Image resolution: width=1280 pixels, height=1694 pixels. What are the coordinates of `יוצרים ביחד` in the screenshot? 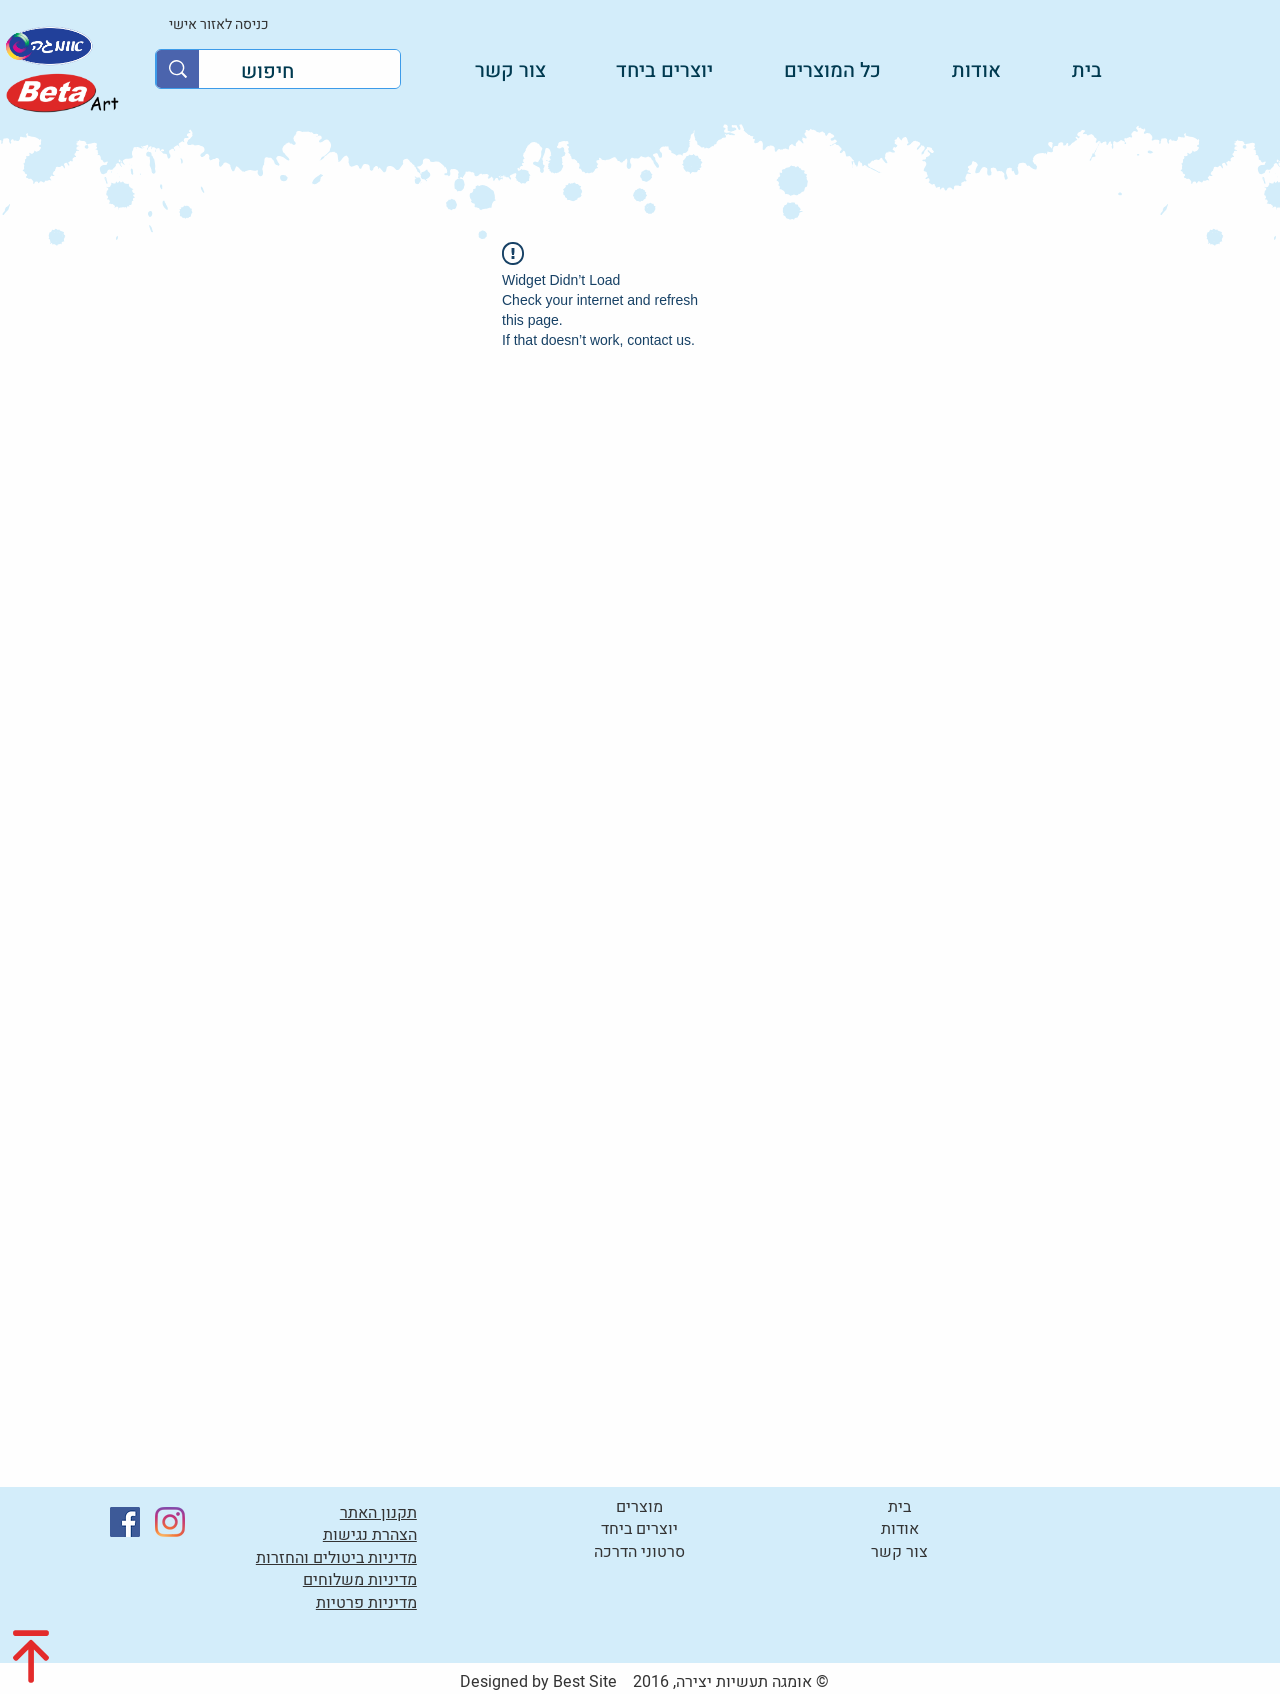 It's located at (639, 1529).